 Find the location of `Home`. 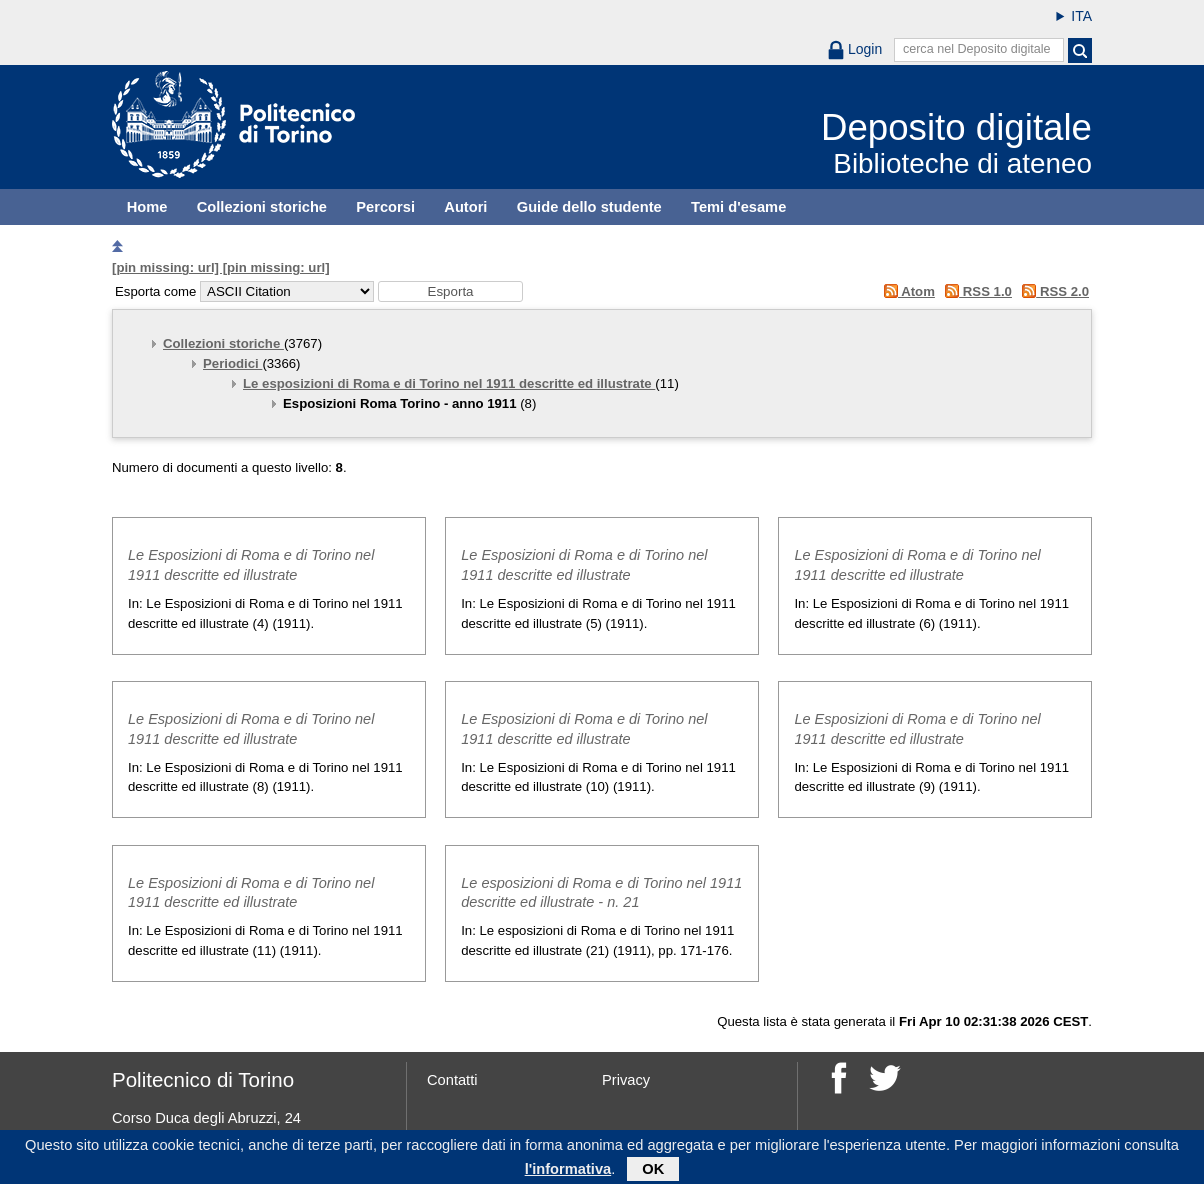

Home is located at coordinates (147, 207).